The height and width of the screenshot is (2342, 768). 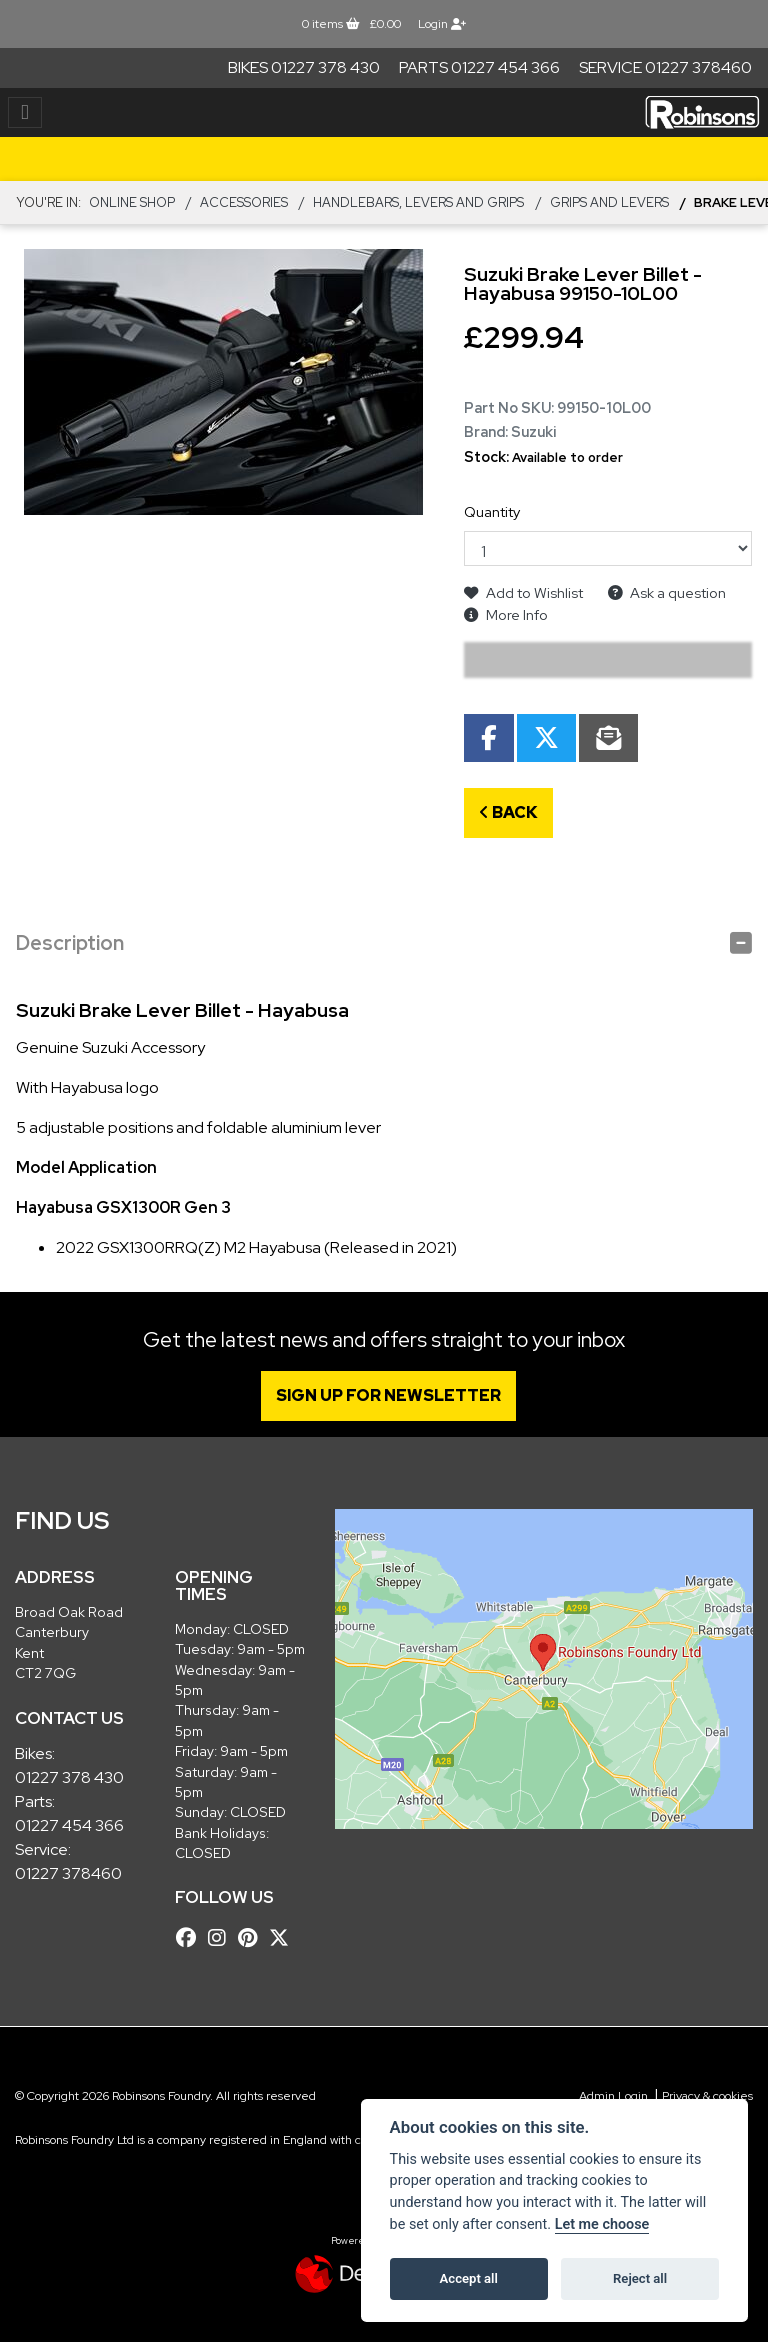 What do you see at coordinates (602, 2224) in the screenshot?
I see `Let me choose` at bounding box center [602, 2224].